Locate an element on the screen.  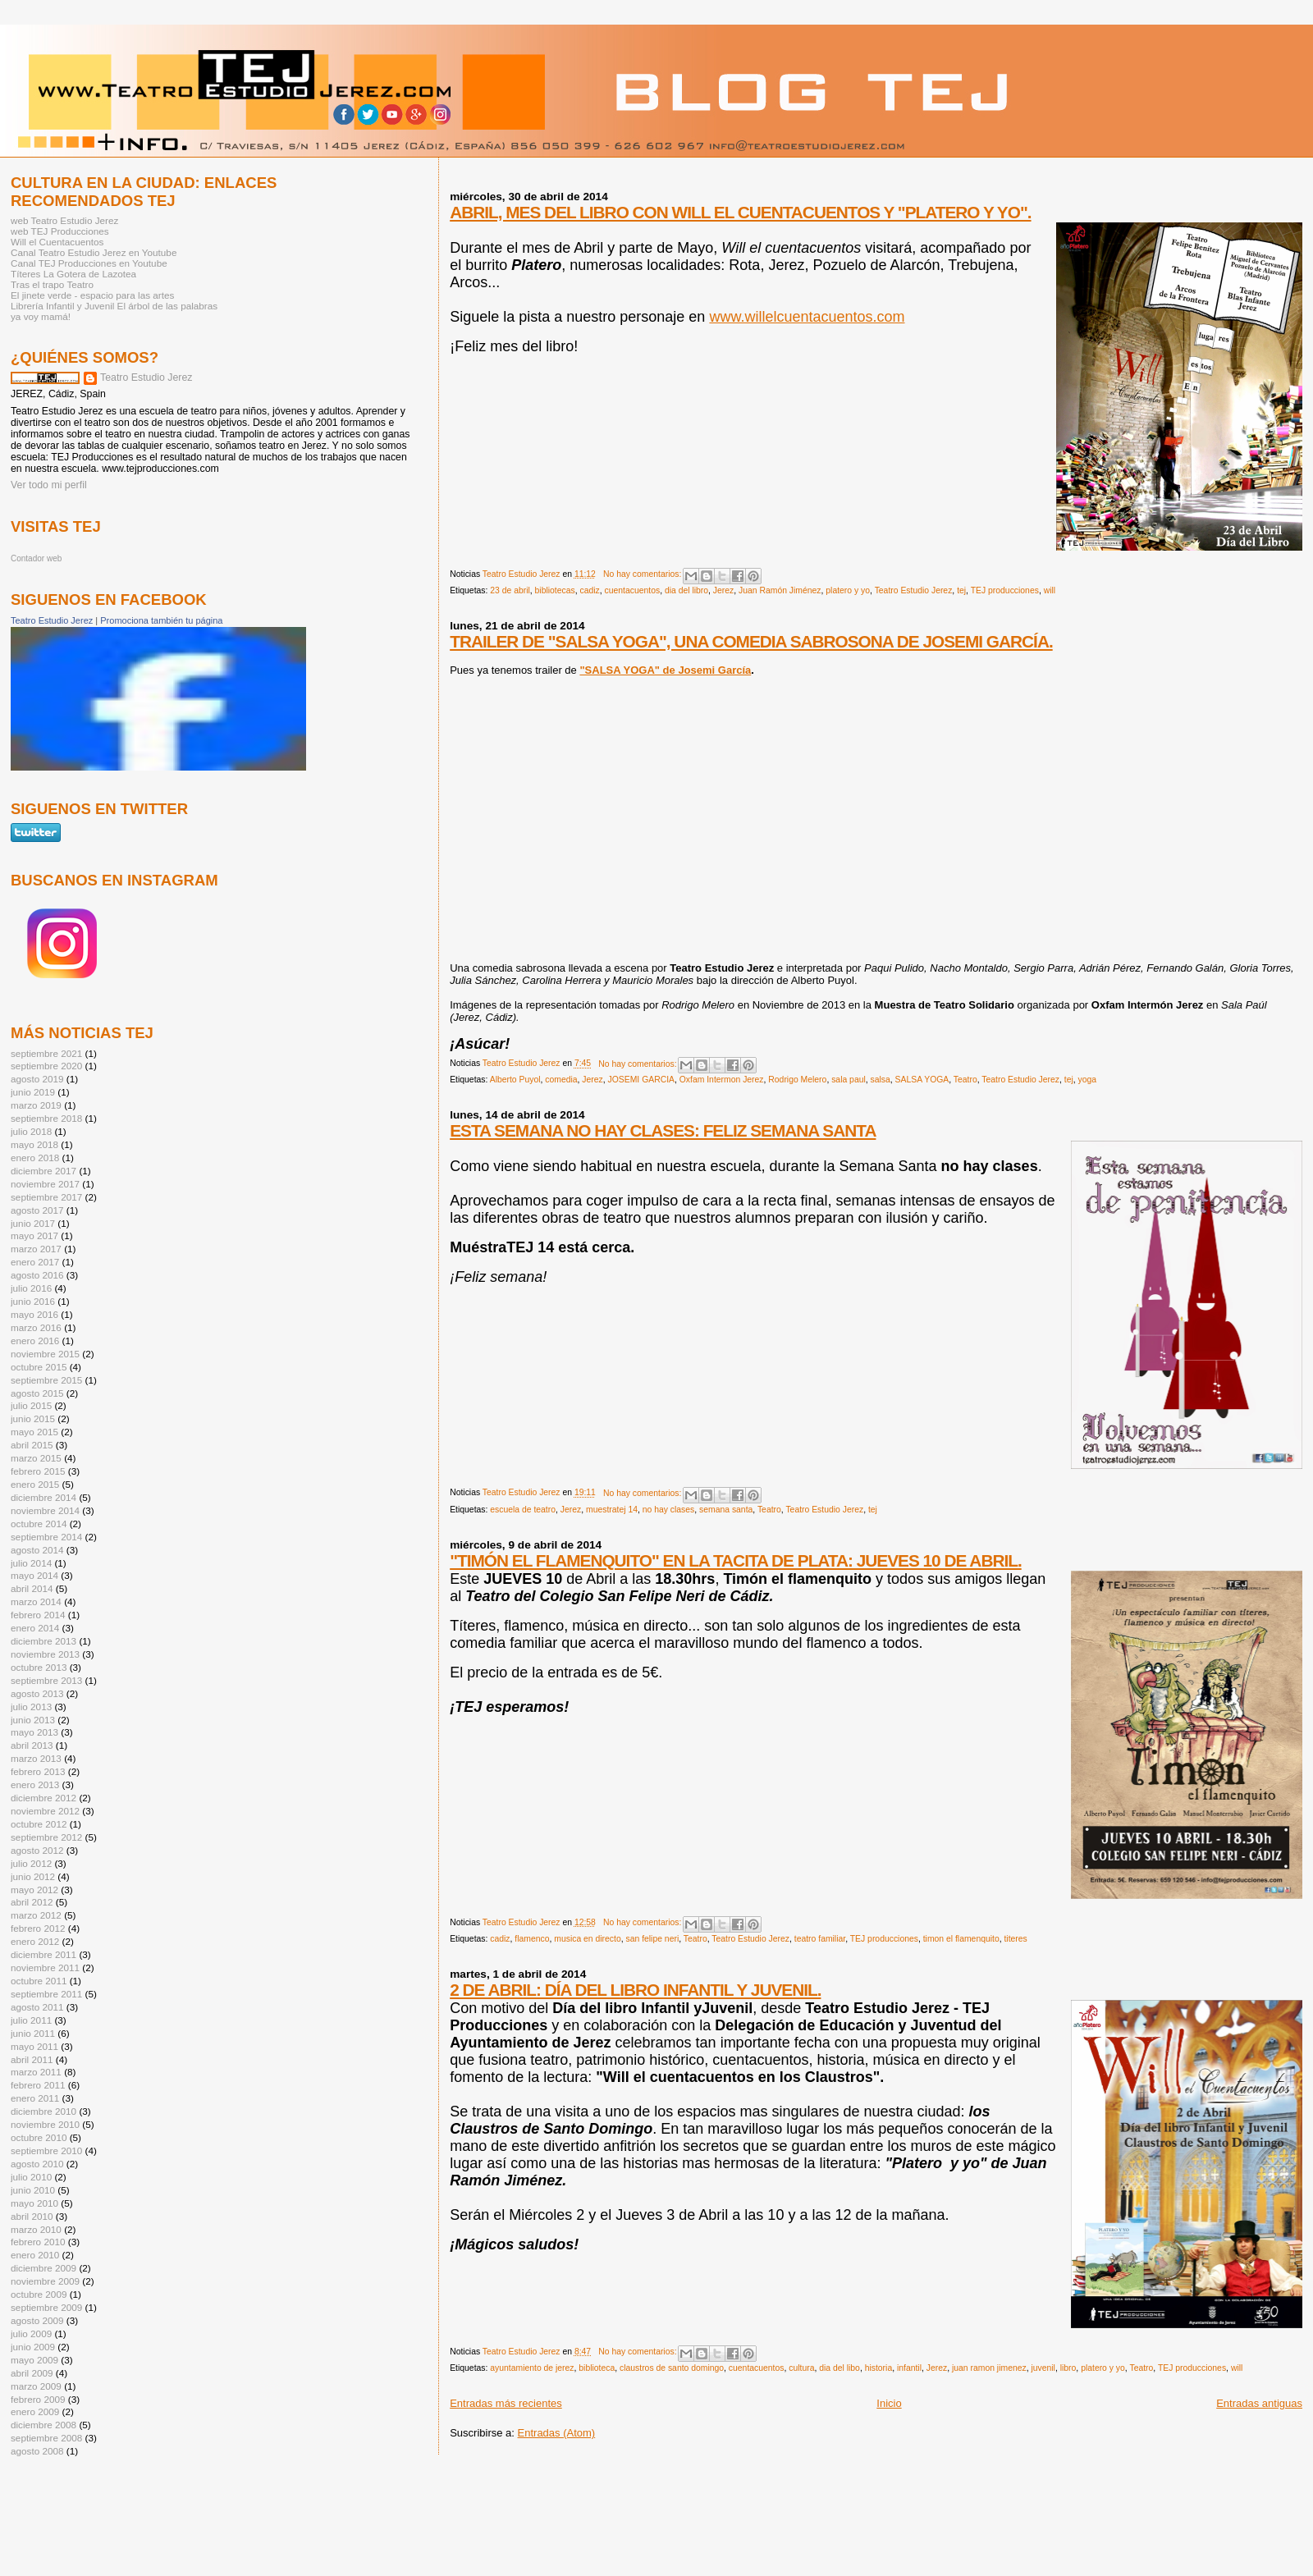
abril 2011 is located at coordinates (32, 2059).